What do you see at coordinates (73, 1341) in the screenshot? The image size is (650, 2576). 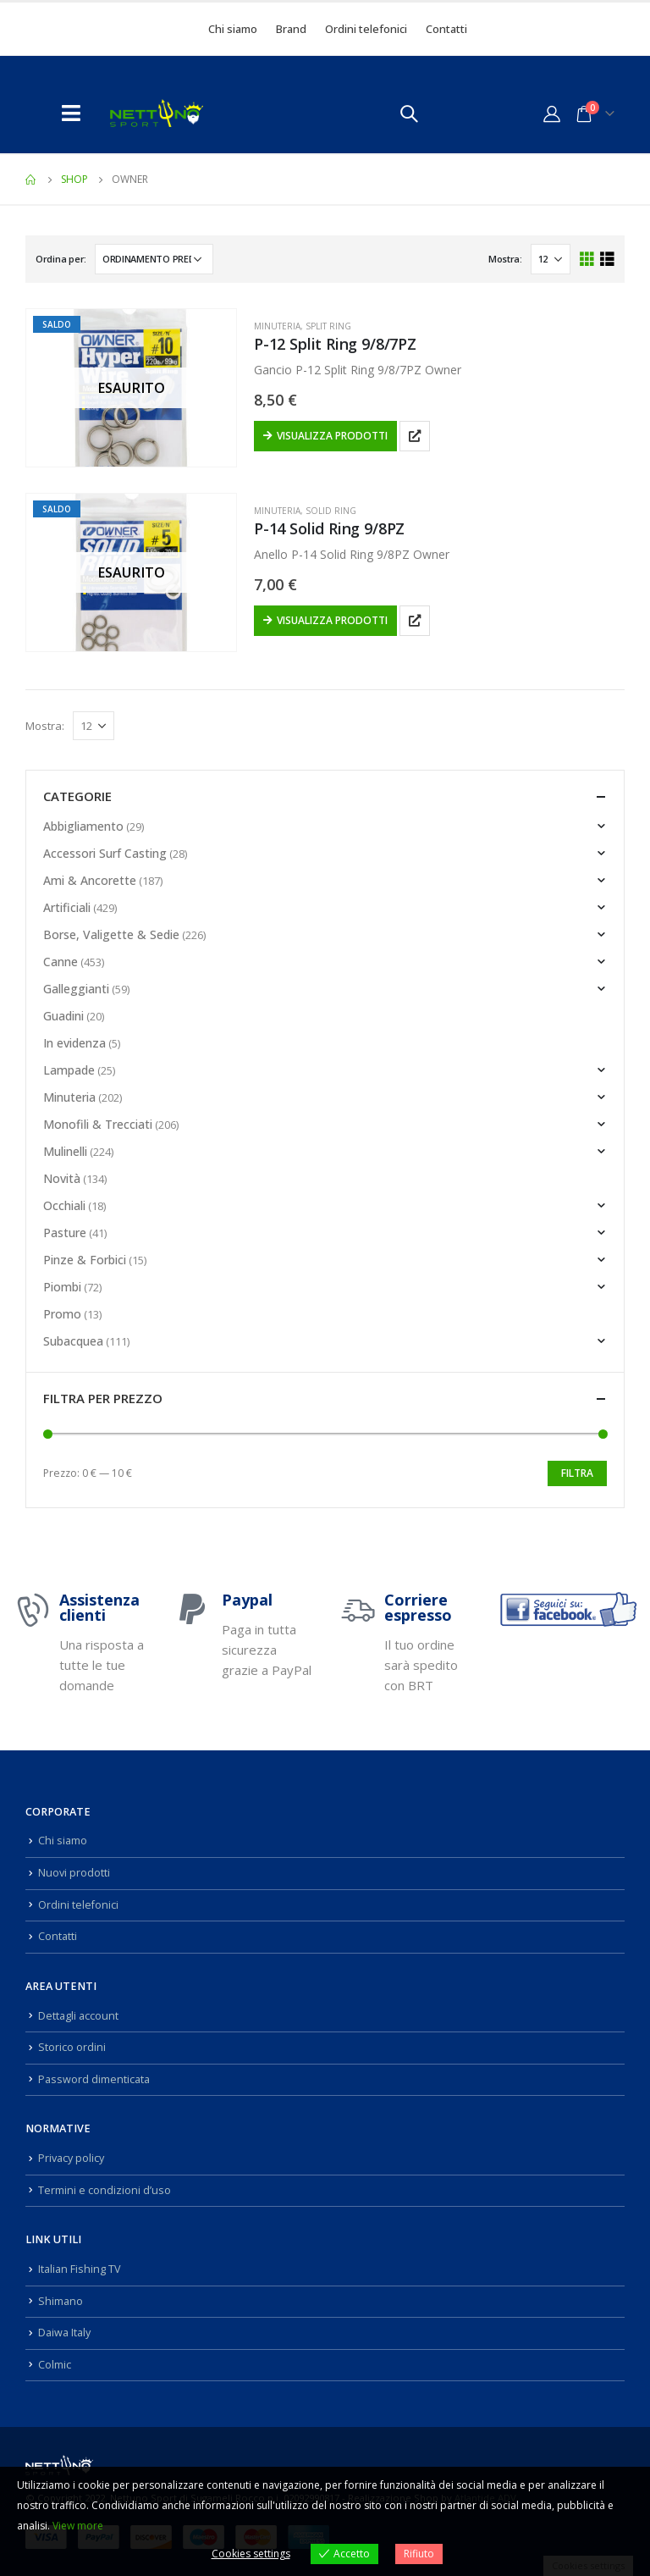 I see `Subacquea` at bounding box center [73, 1341].